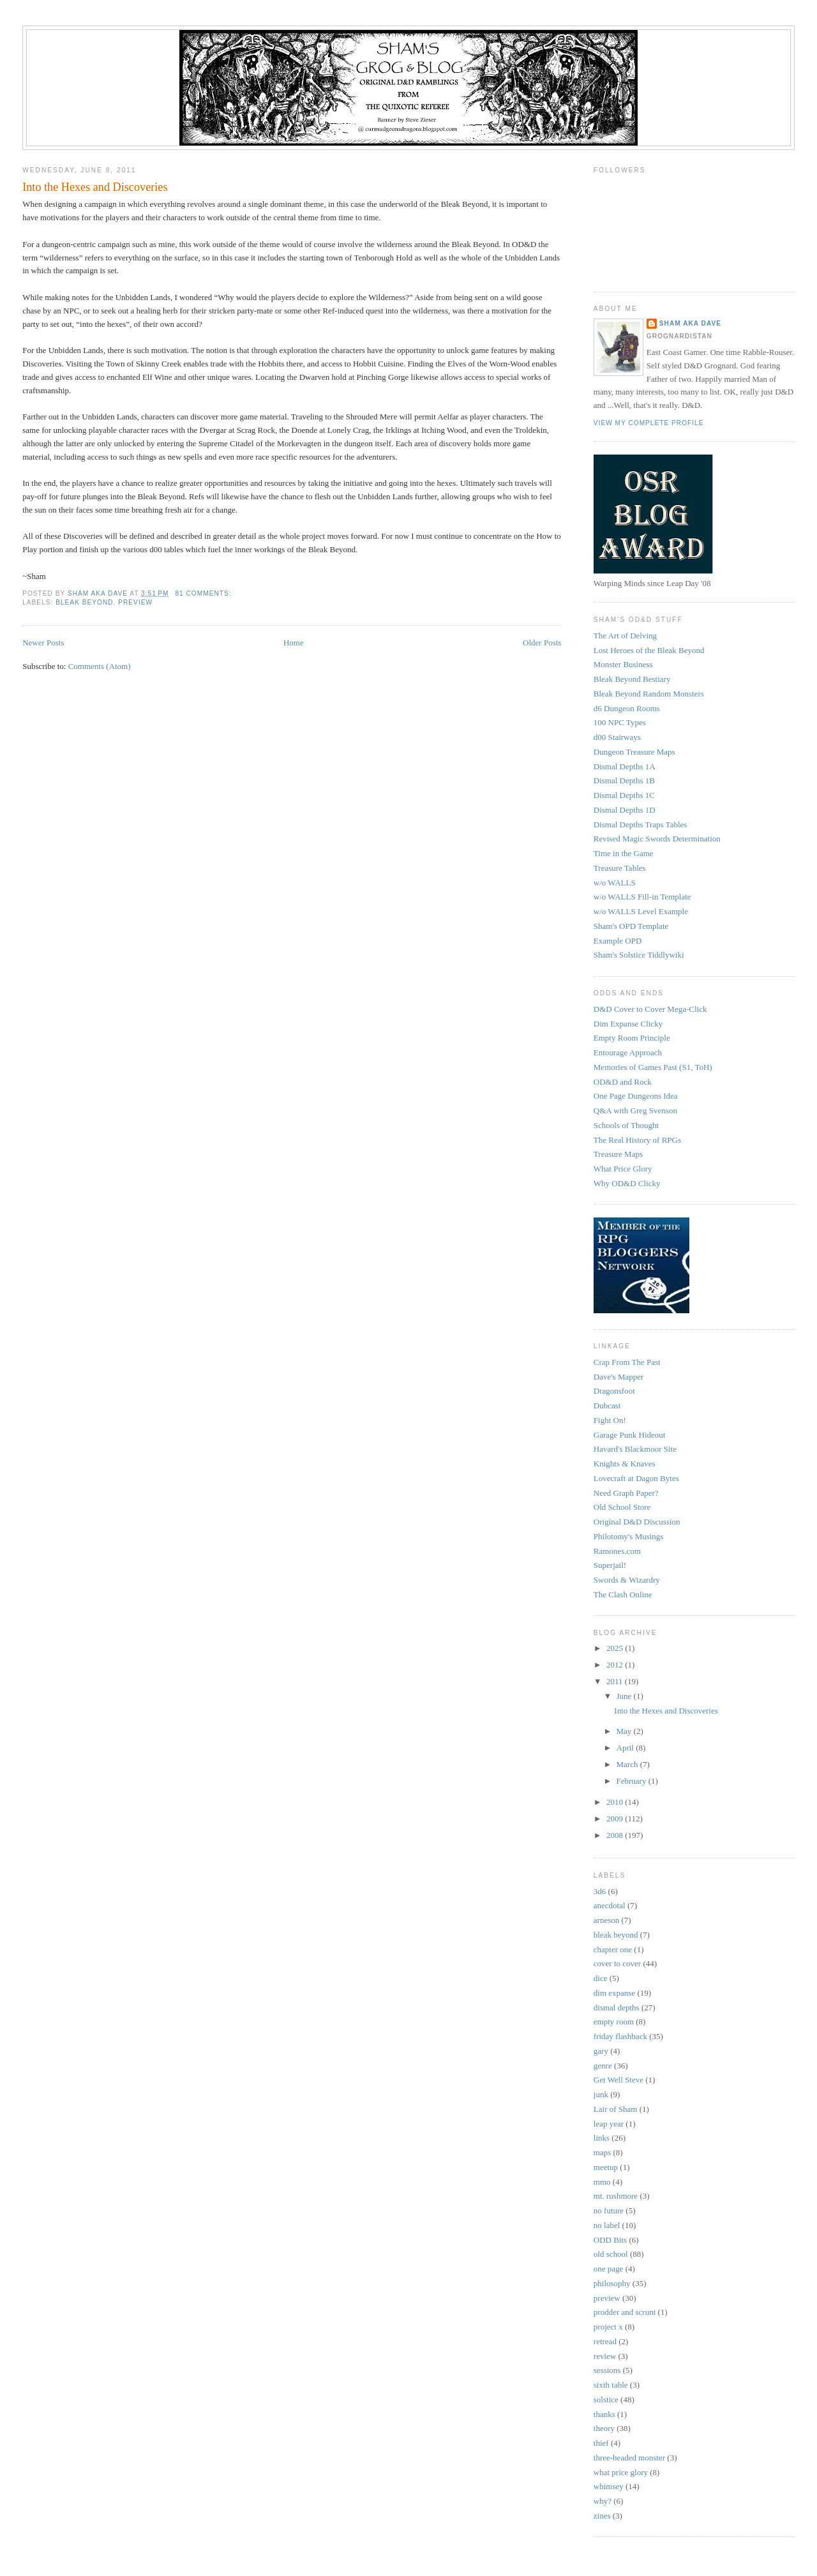 This screenshot has height=2576, width=817. What do you see at coordinates (625, 635) in the screenshot?
I see `The Art of Delving` at bounding box center [625, 635].